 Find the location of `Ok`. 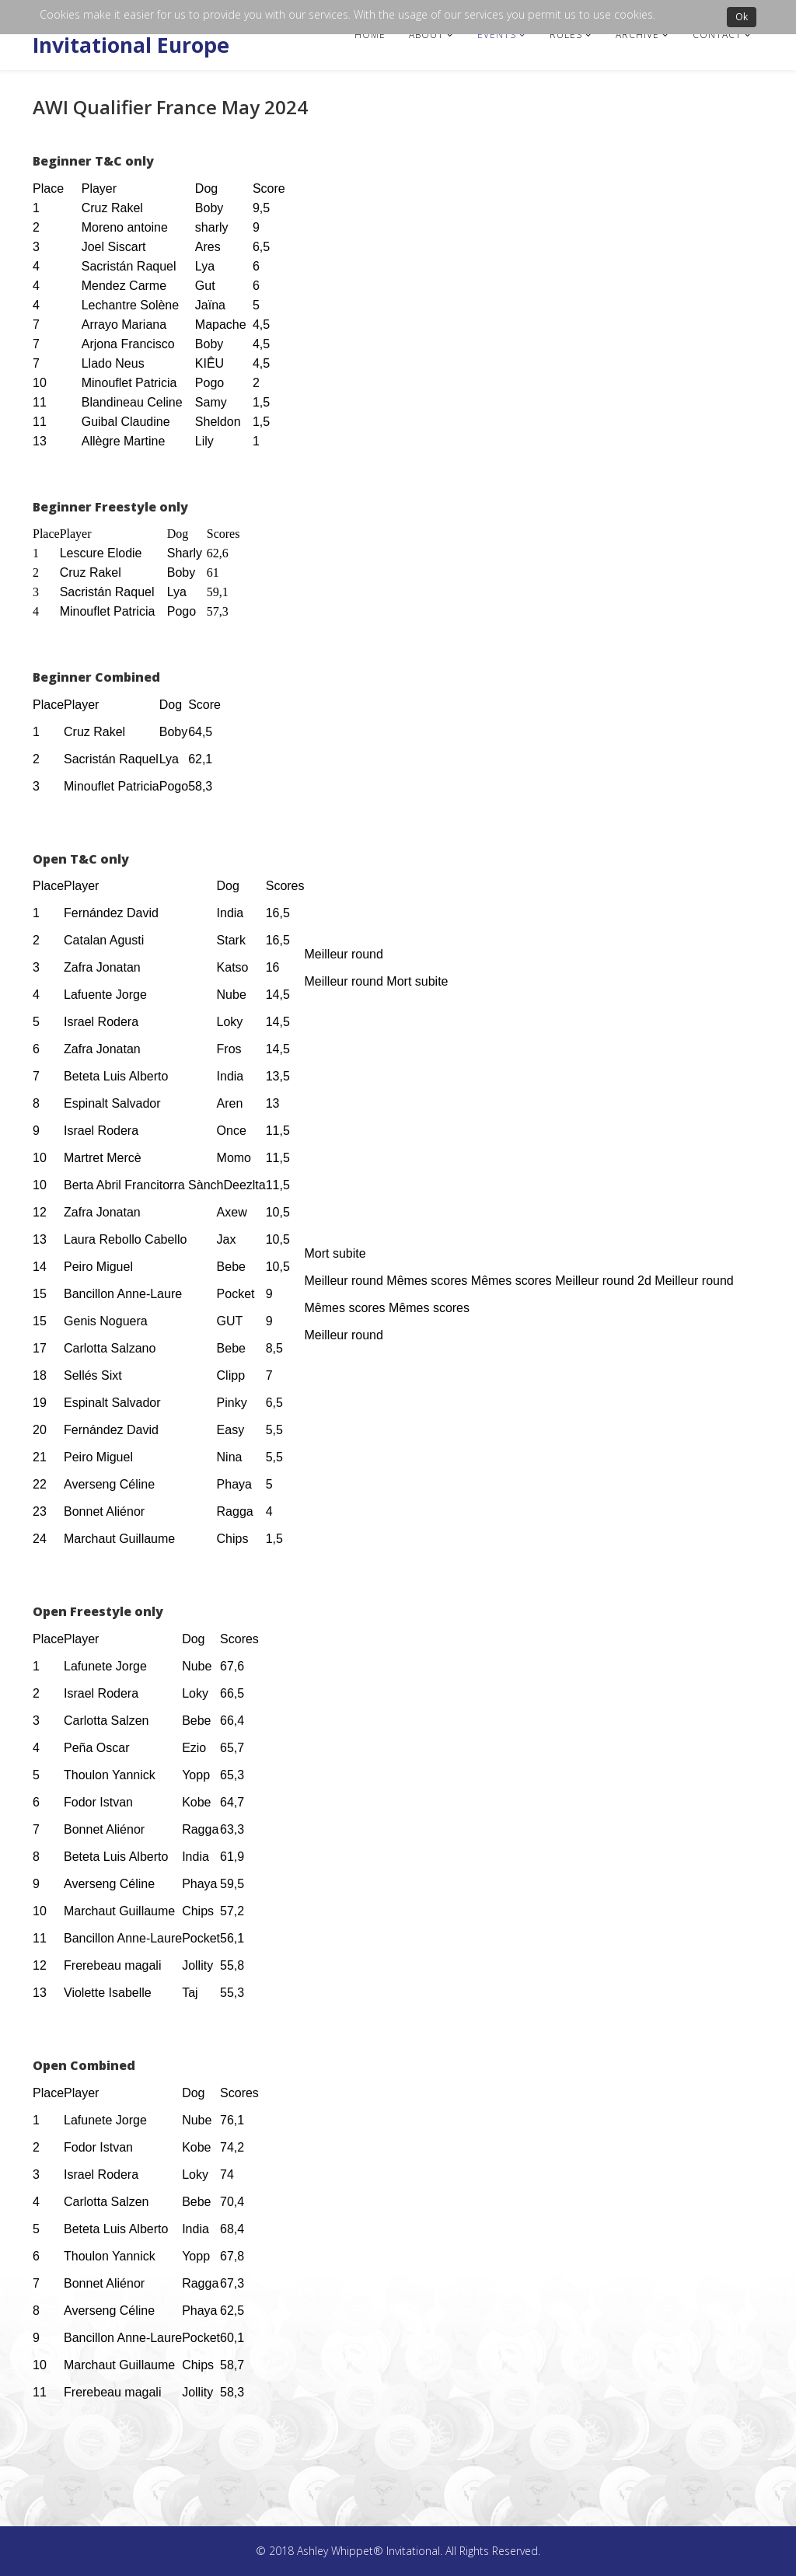

Ok is located at coordinates (741, 16).